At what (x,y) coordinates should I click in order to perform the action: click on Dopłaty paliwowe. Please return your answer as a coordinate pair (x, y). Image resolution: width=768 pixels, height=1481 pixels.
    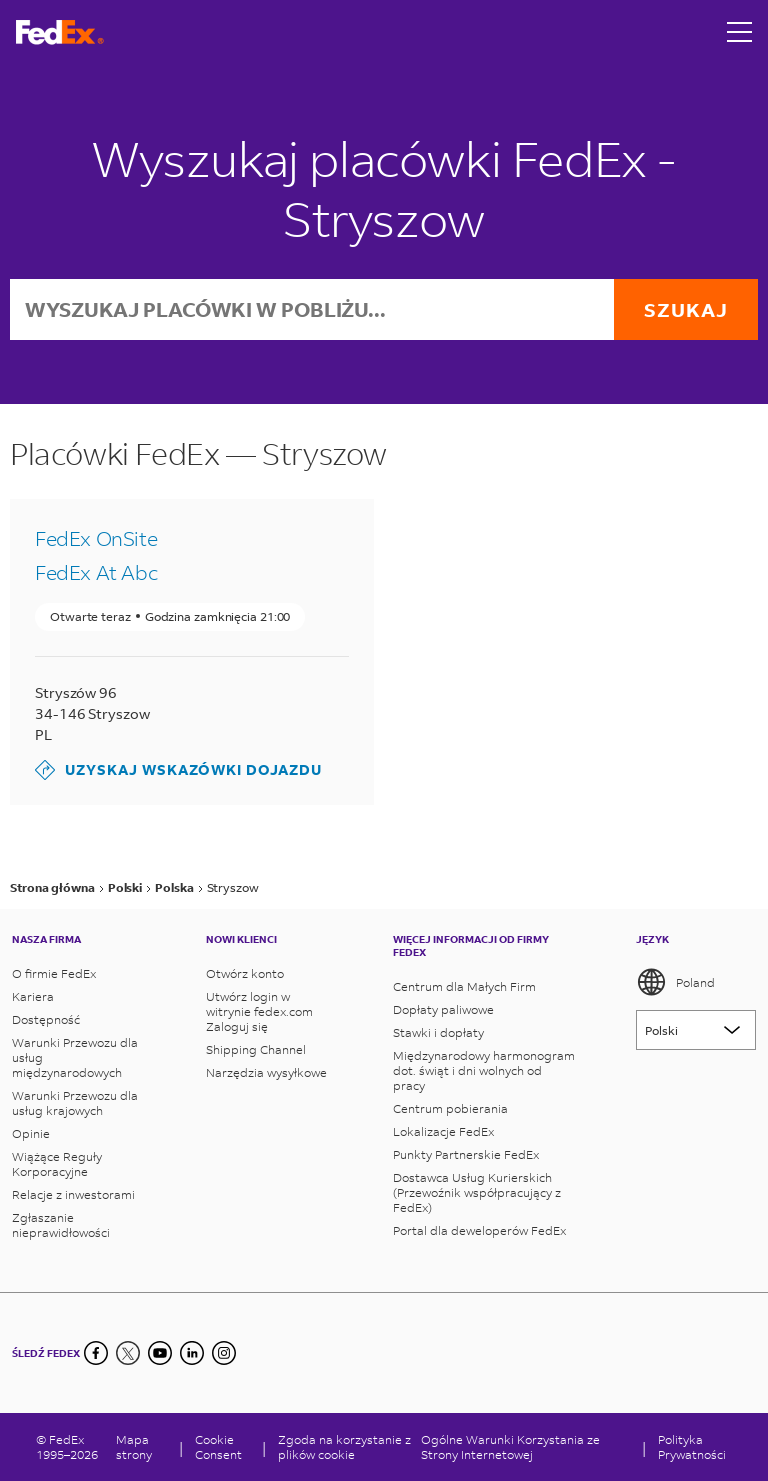
    Looking at the image, I should click on (443, 1009).